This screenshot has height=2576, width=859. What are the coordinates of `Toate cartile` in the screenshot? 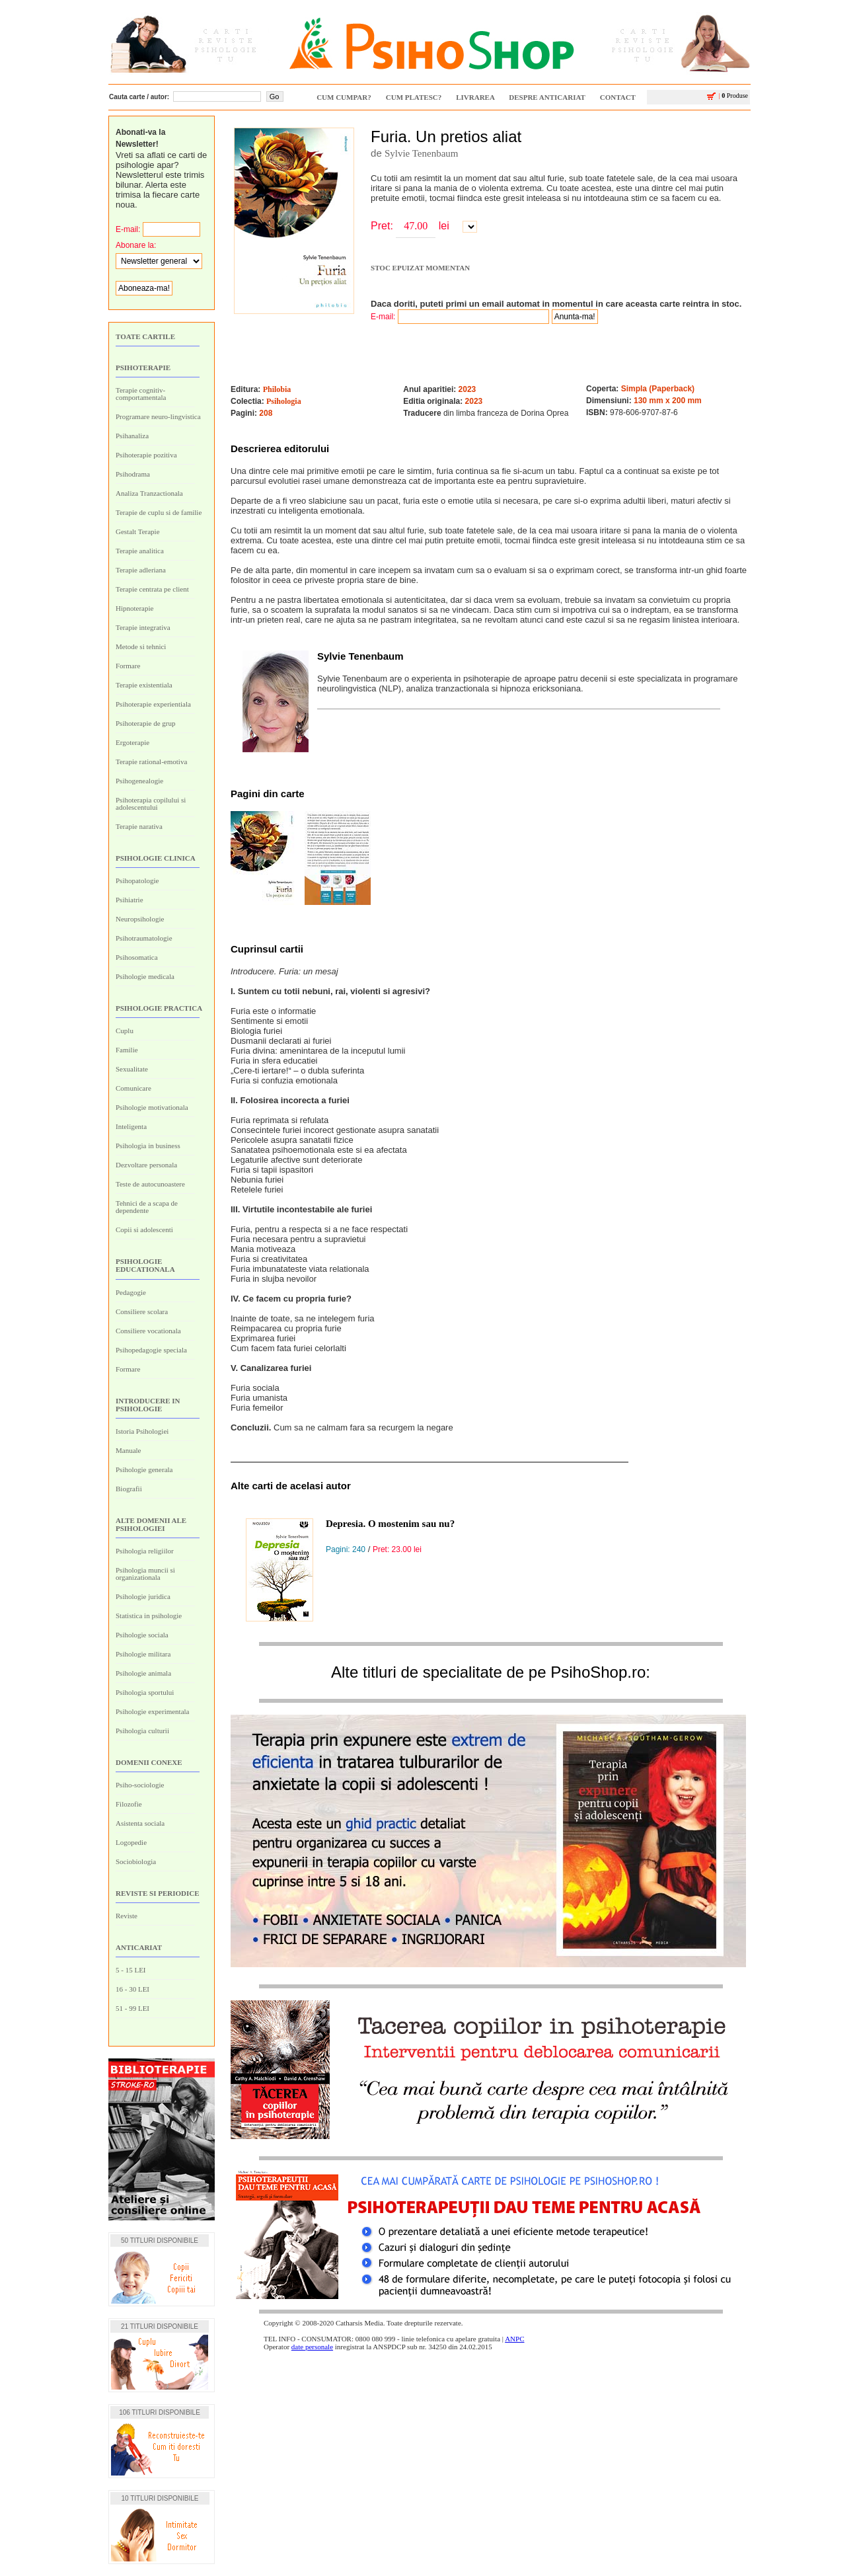 It's located at (145, 336).